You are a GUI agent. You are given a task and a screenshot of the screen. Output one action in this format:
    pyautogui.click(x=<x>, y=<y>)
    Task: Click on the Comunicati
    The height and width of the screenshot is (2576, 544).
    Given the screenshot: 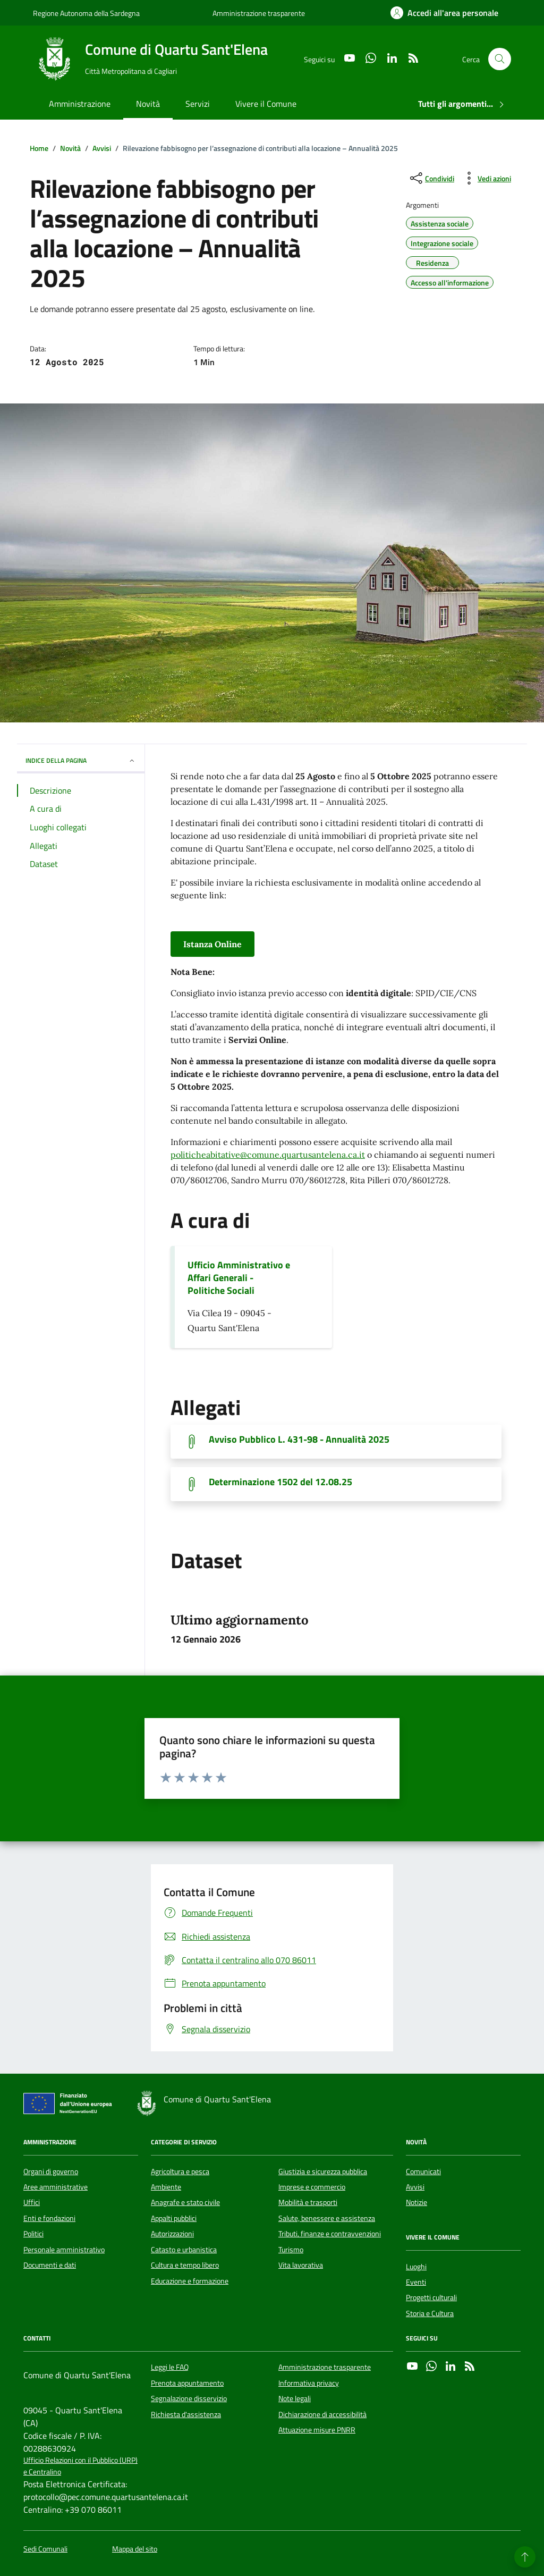 What is the action you would take?
    pyautogui.click(x=423, y=2171)
    